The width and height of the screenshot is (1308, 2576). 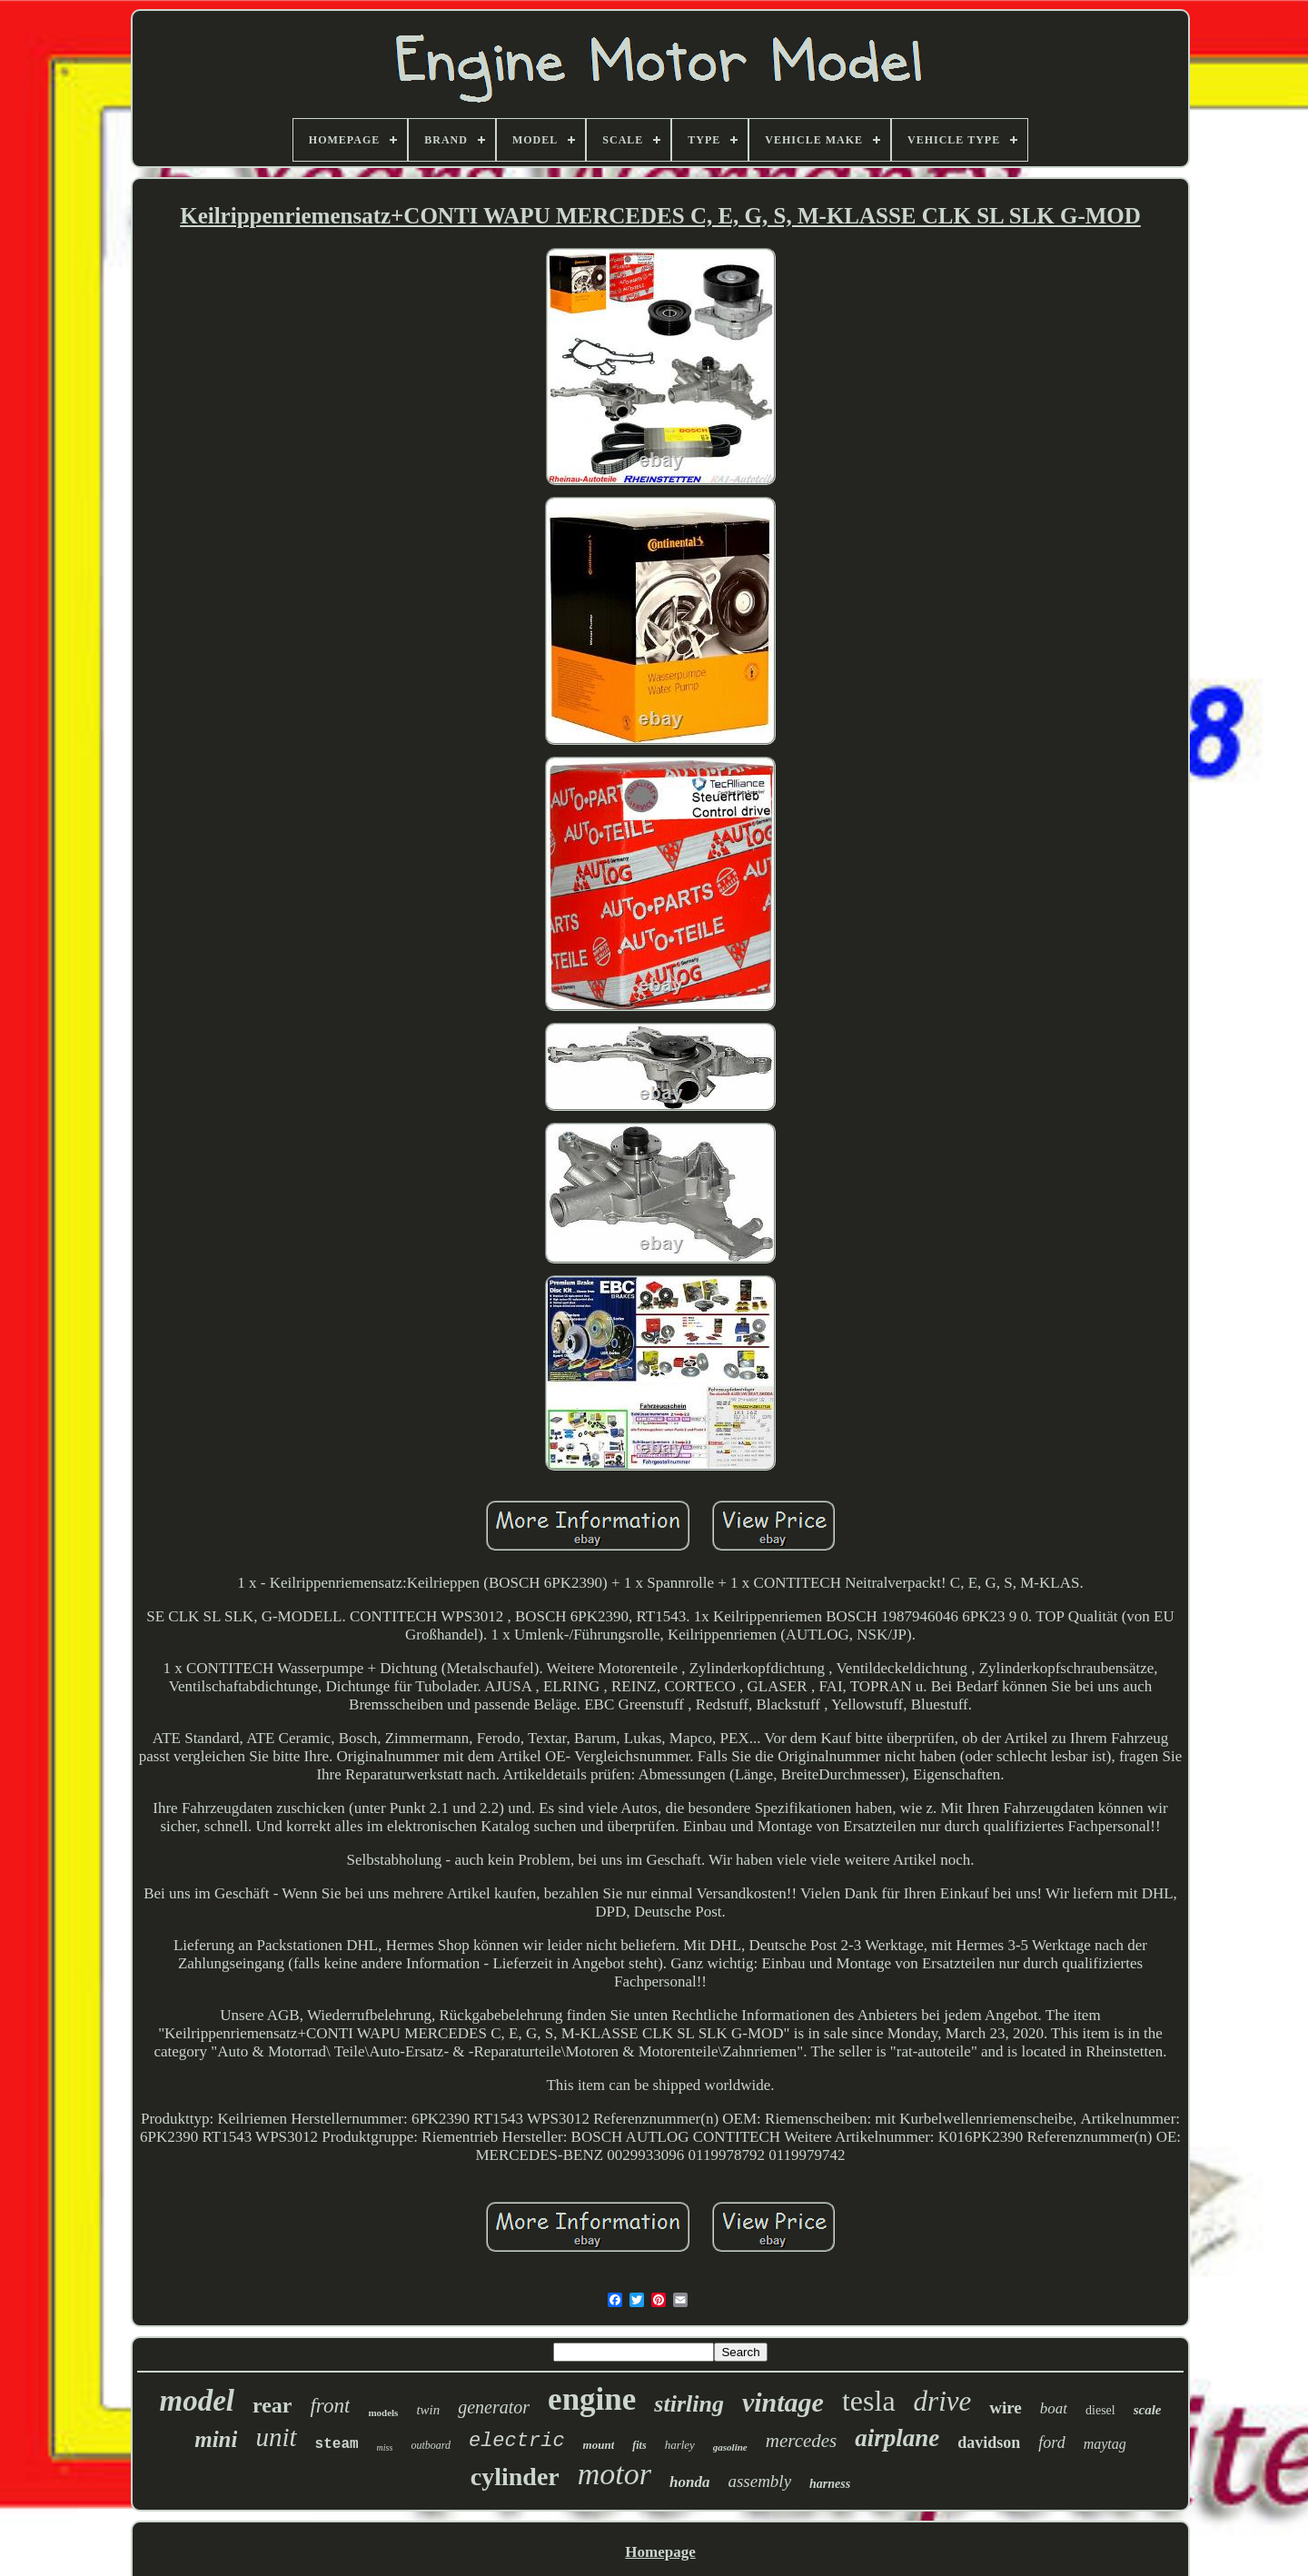 What do you see at coordinates (869, 2400) in the screenshot?
I see `tesla` at bounding box center [869, 2400].